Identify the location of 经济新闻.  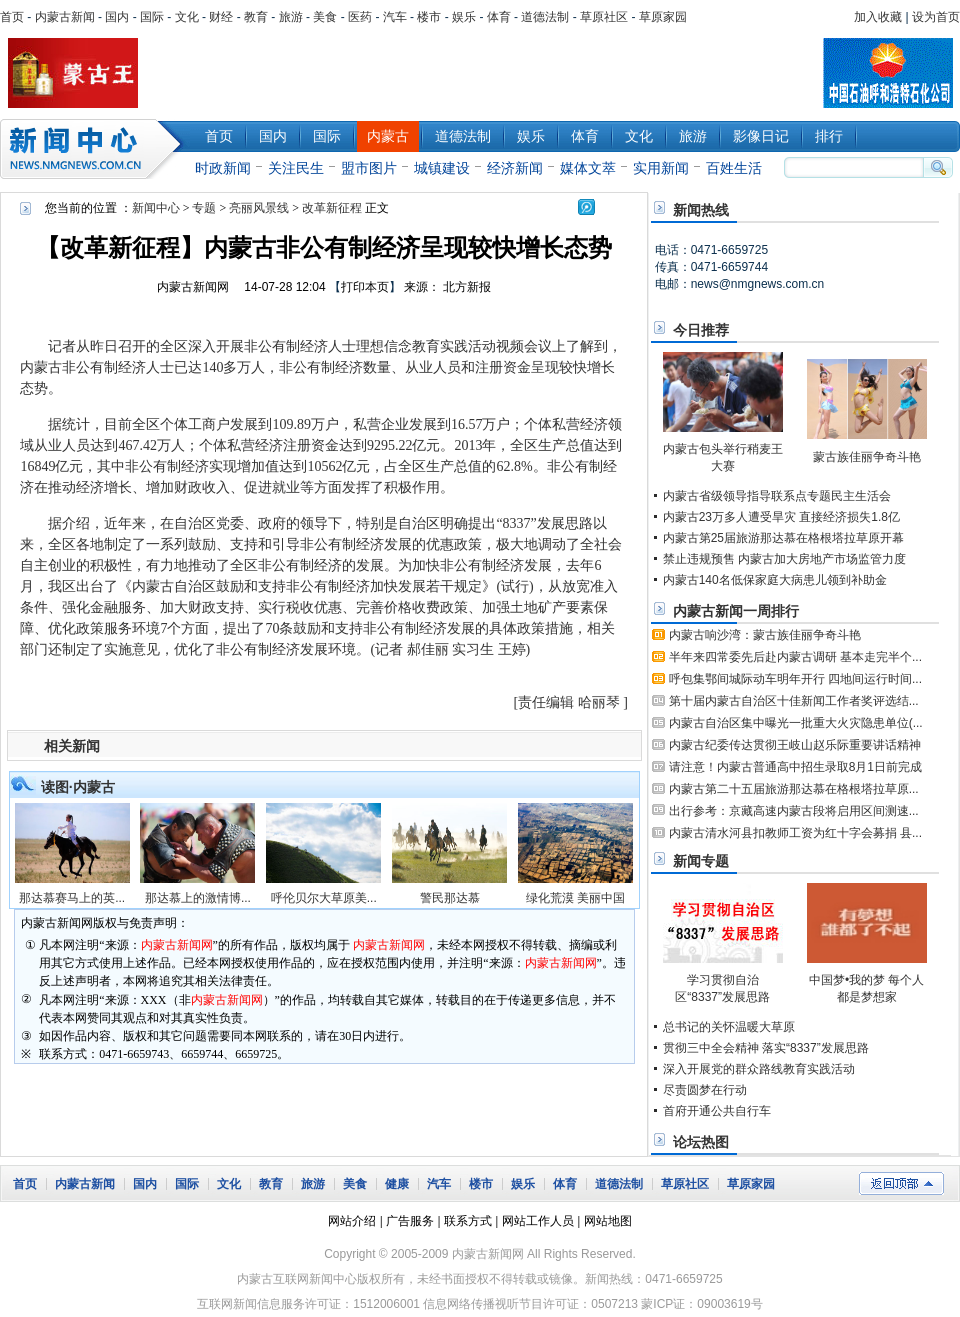
(515, 168).